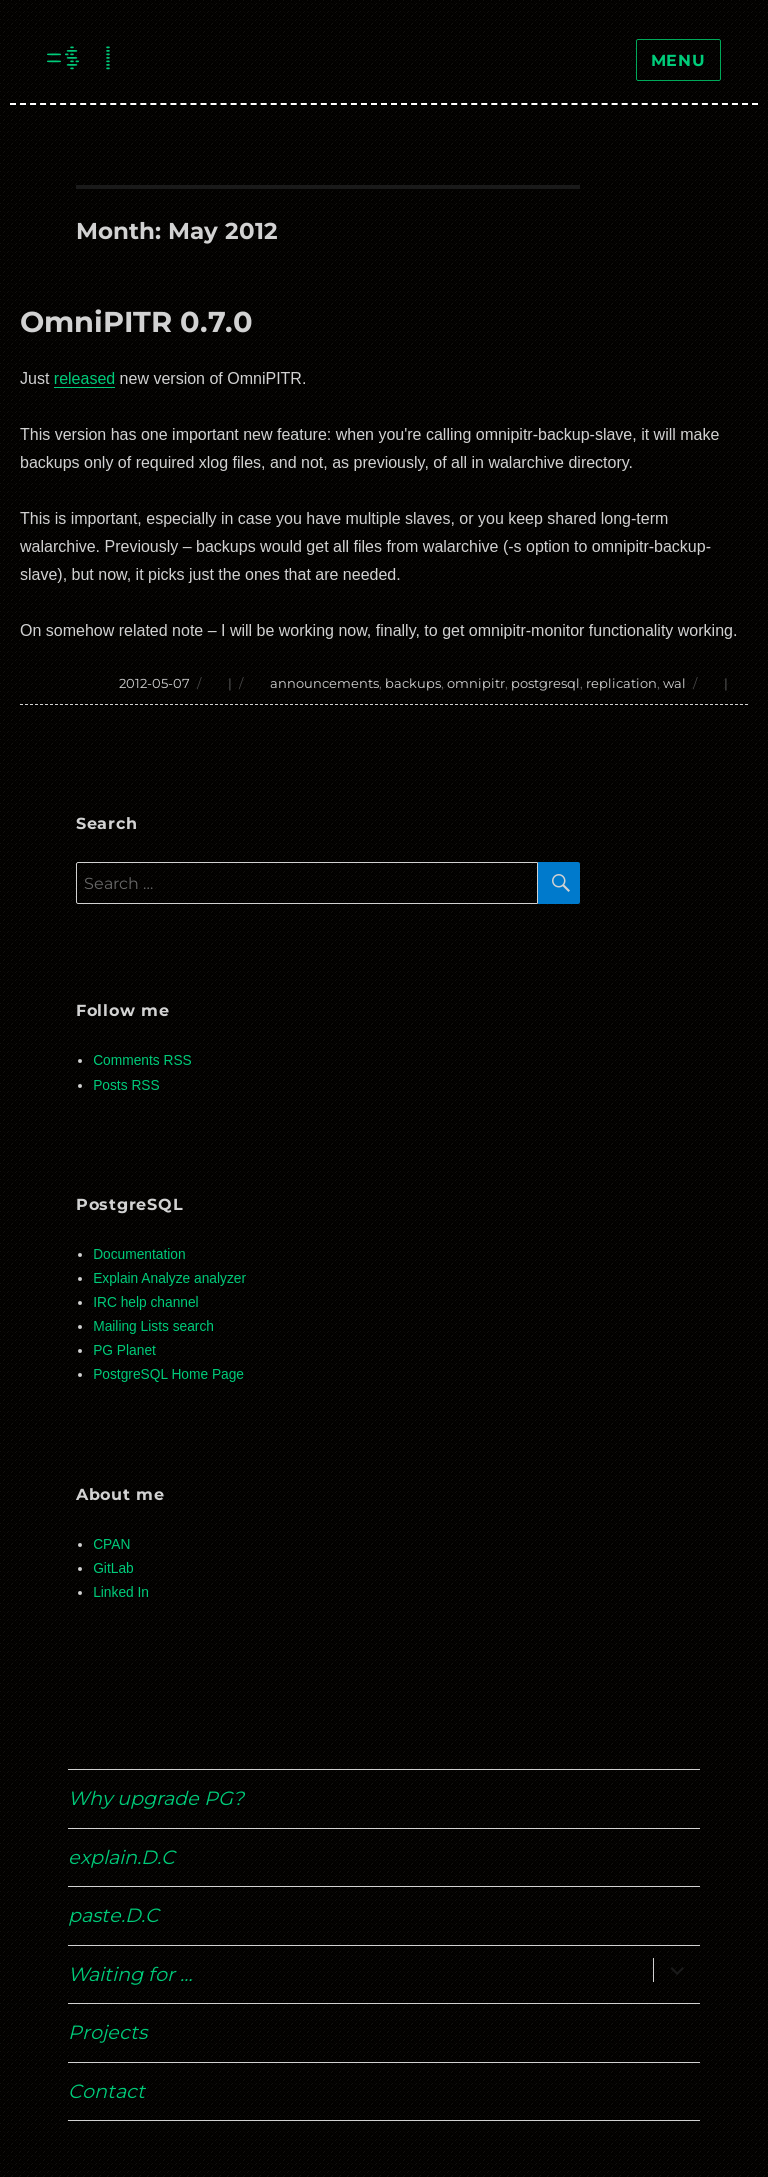 The width and height of the screenshot is (768, 2177). Describe the element at coordinates (621, 683) in the screenshot. I see `replication` at that location.